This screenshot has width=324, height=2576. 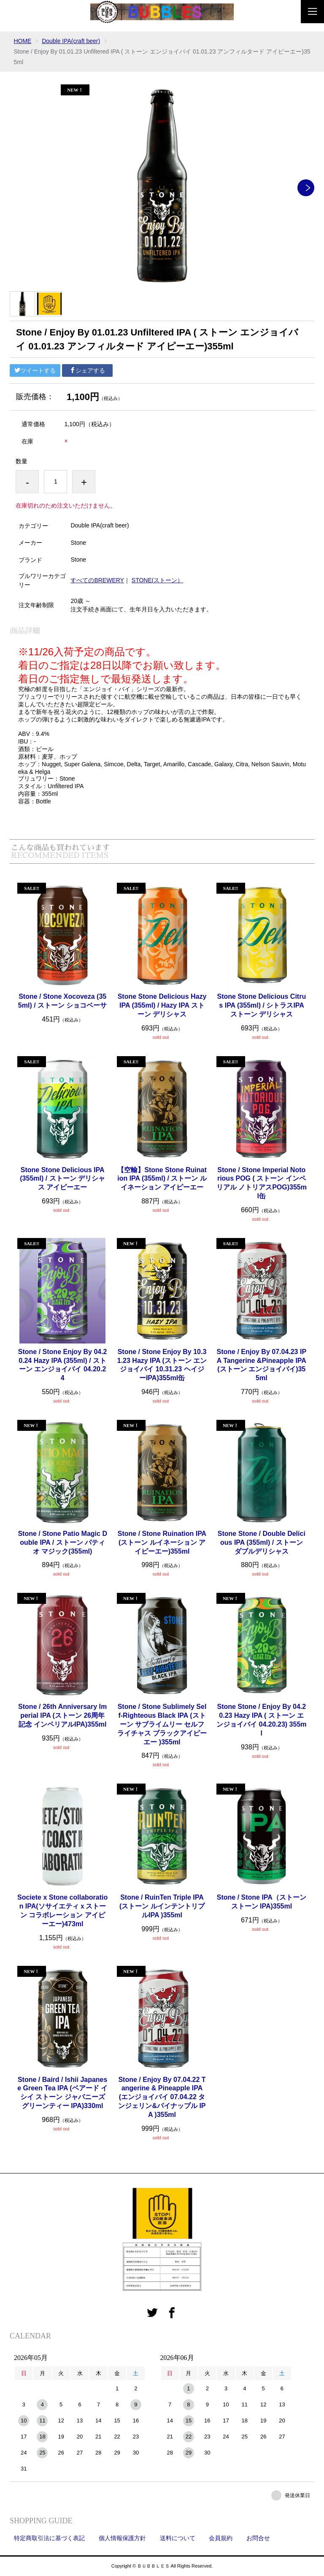 What do you see at coordinates (49, 2538) in the screenshot?
I see `特定商取引法に基づく表記` at bounding box center [49, 2538].